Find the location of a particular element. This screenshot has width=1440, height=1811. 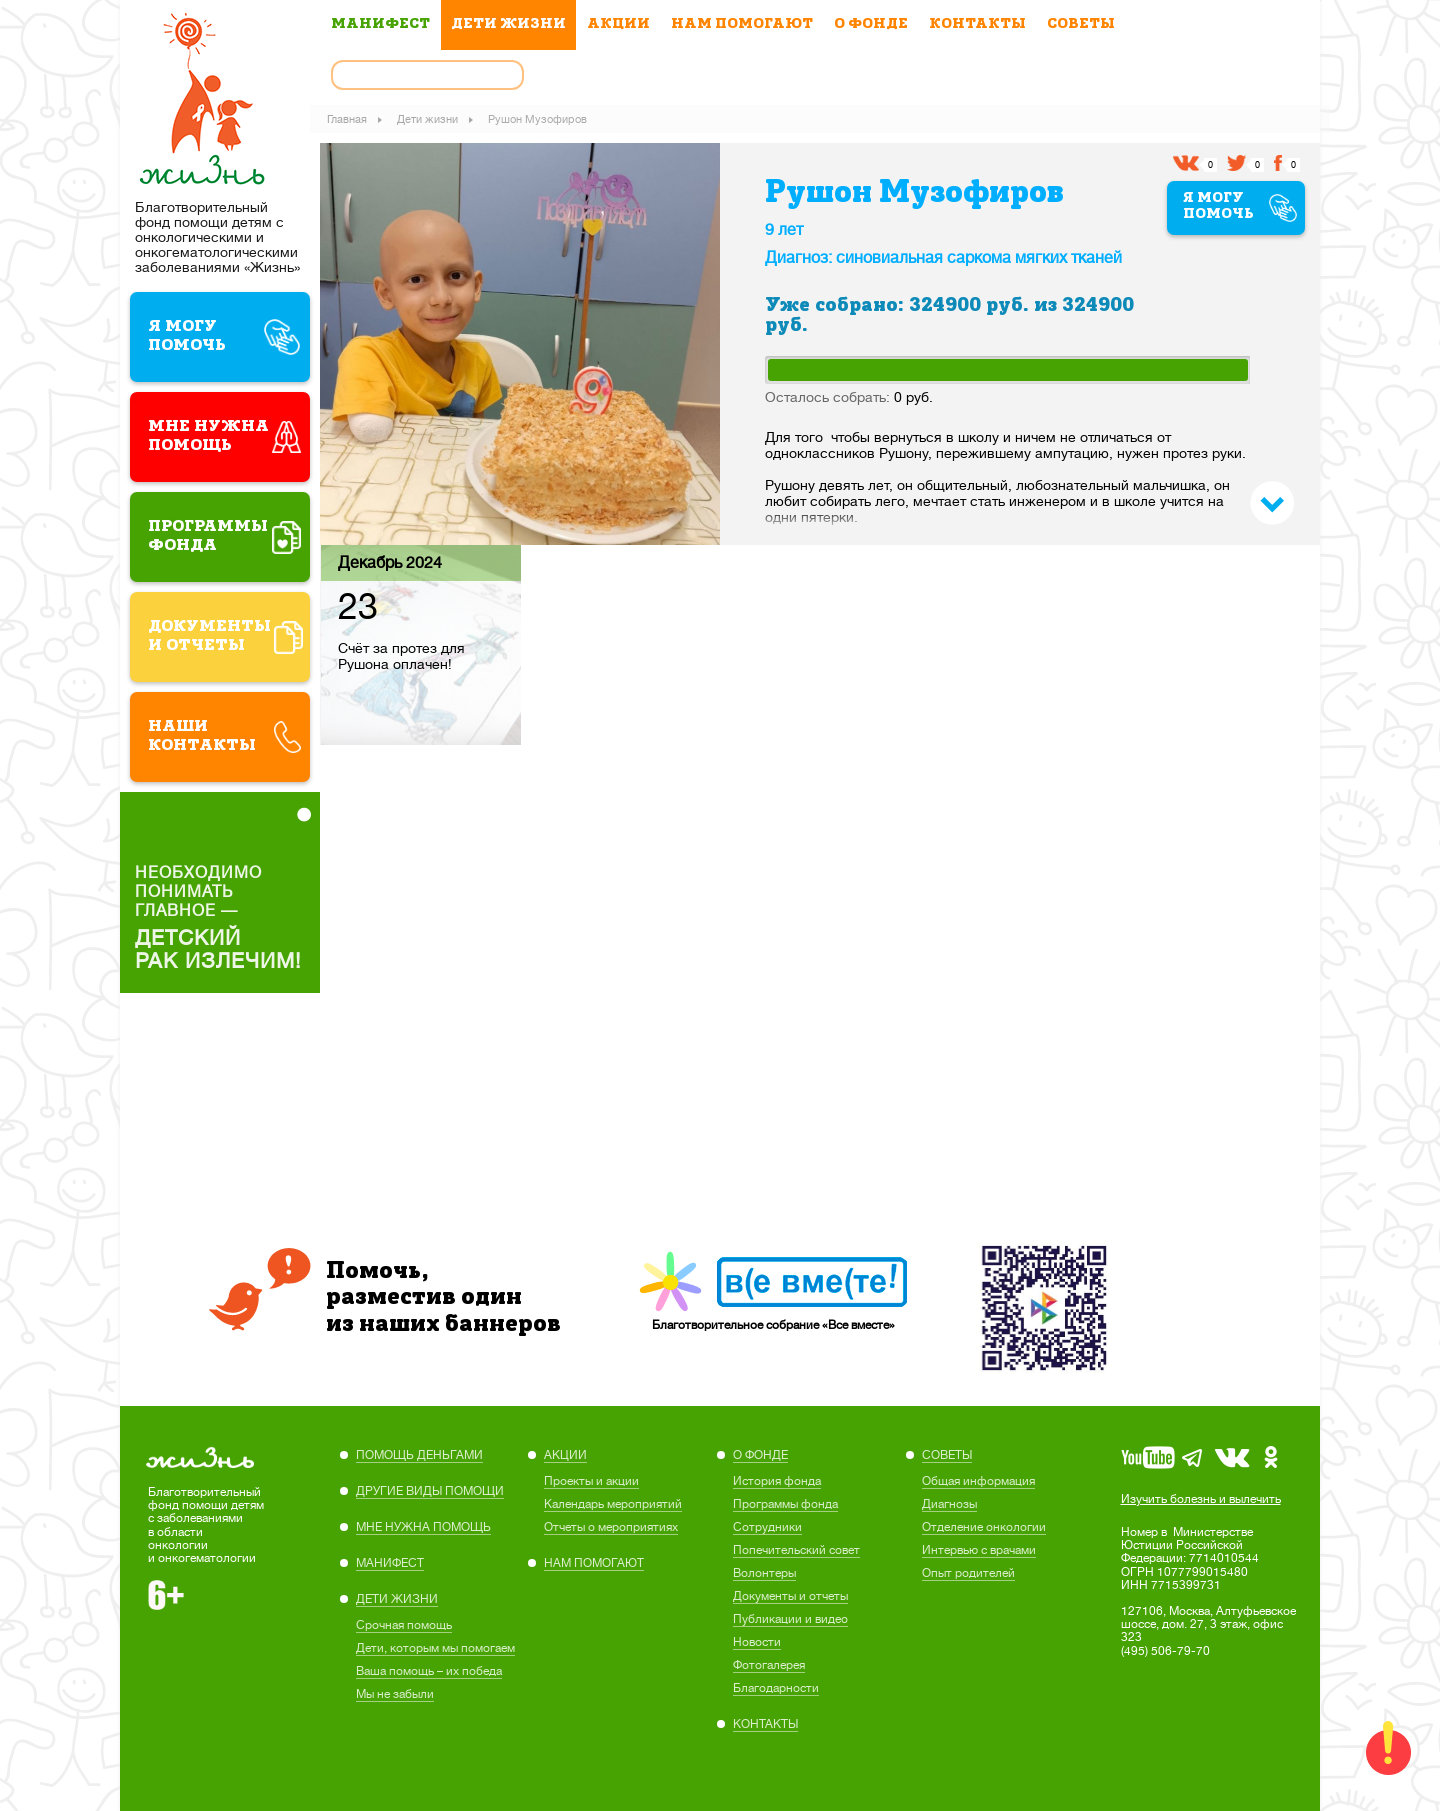

Общая информация is located at coordinates (978, 1481).